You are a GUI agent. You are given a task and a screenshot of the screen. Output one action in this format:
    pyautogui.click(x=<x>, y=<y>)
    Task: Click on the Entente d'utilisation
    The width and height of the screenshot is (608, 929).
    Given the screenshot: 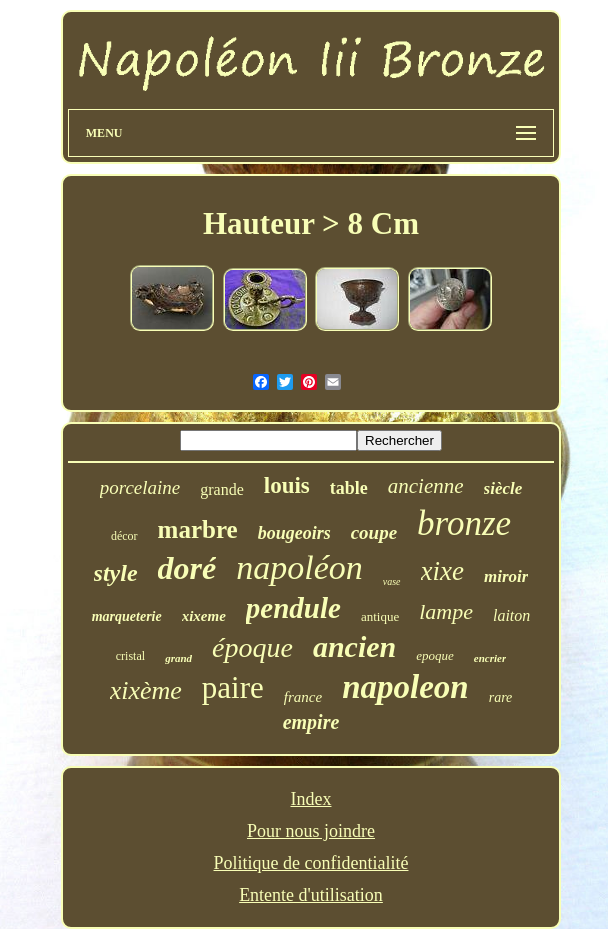 What is the action you would take?
    pyautogui.click(x=311, y=895)
    